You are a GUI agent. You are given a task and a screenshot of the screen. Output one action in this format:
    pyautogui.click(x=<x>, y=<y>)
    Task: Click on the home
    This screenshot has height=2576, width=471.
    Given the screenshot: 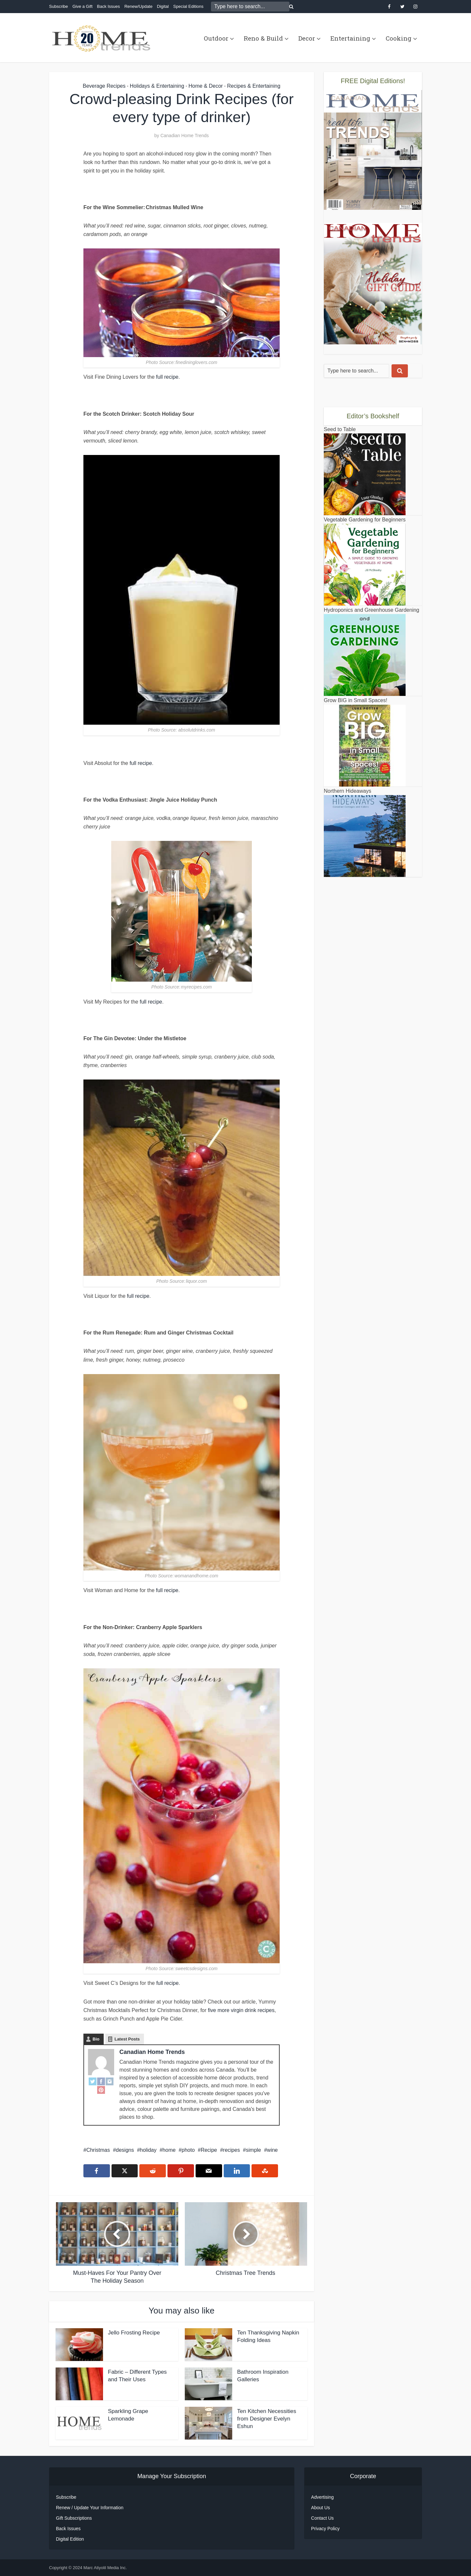 What is the action you would take?
    pyautogui.click(x=169, y=2150)
    